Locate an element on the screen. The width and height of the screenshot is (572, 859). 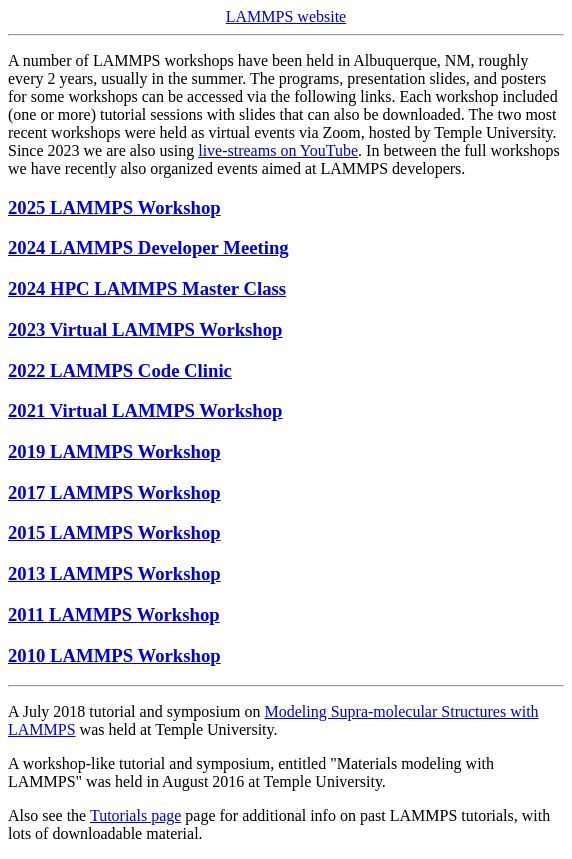
2013 LAMMPS Workshop is located at coordinates (114, 573).